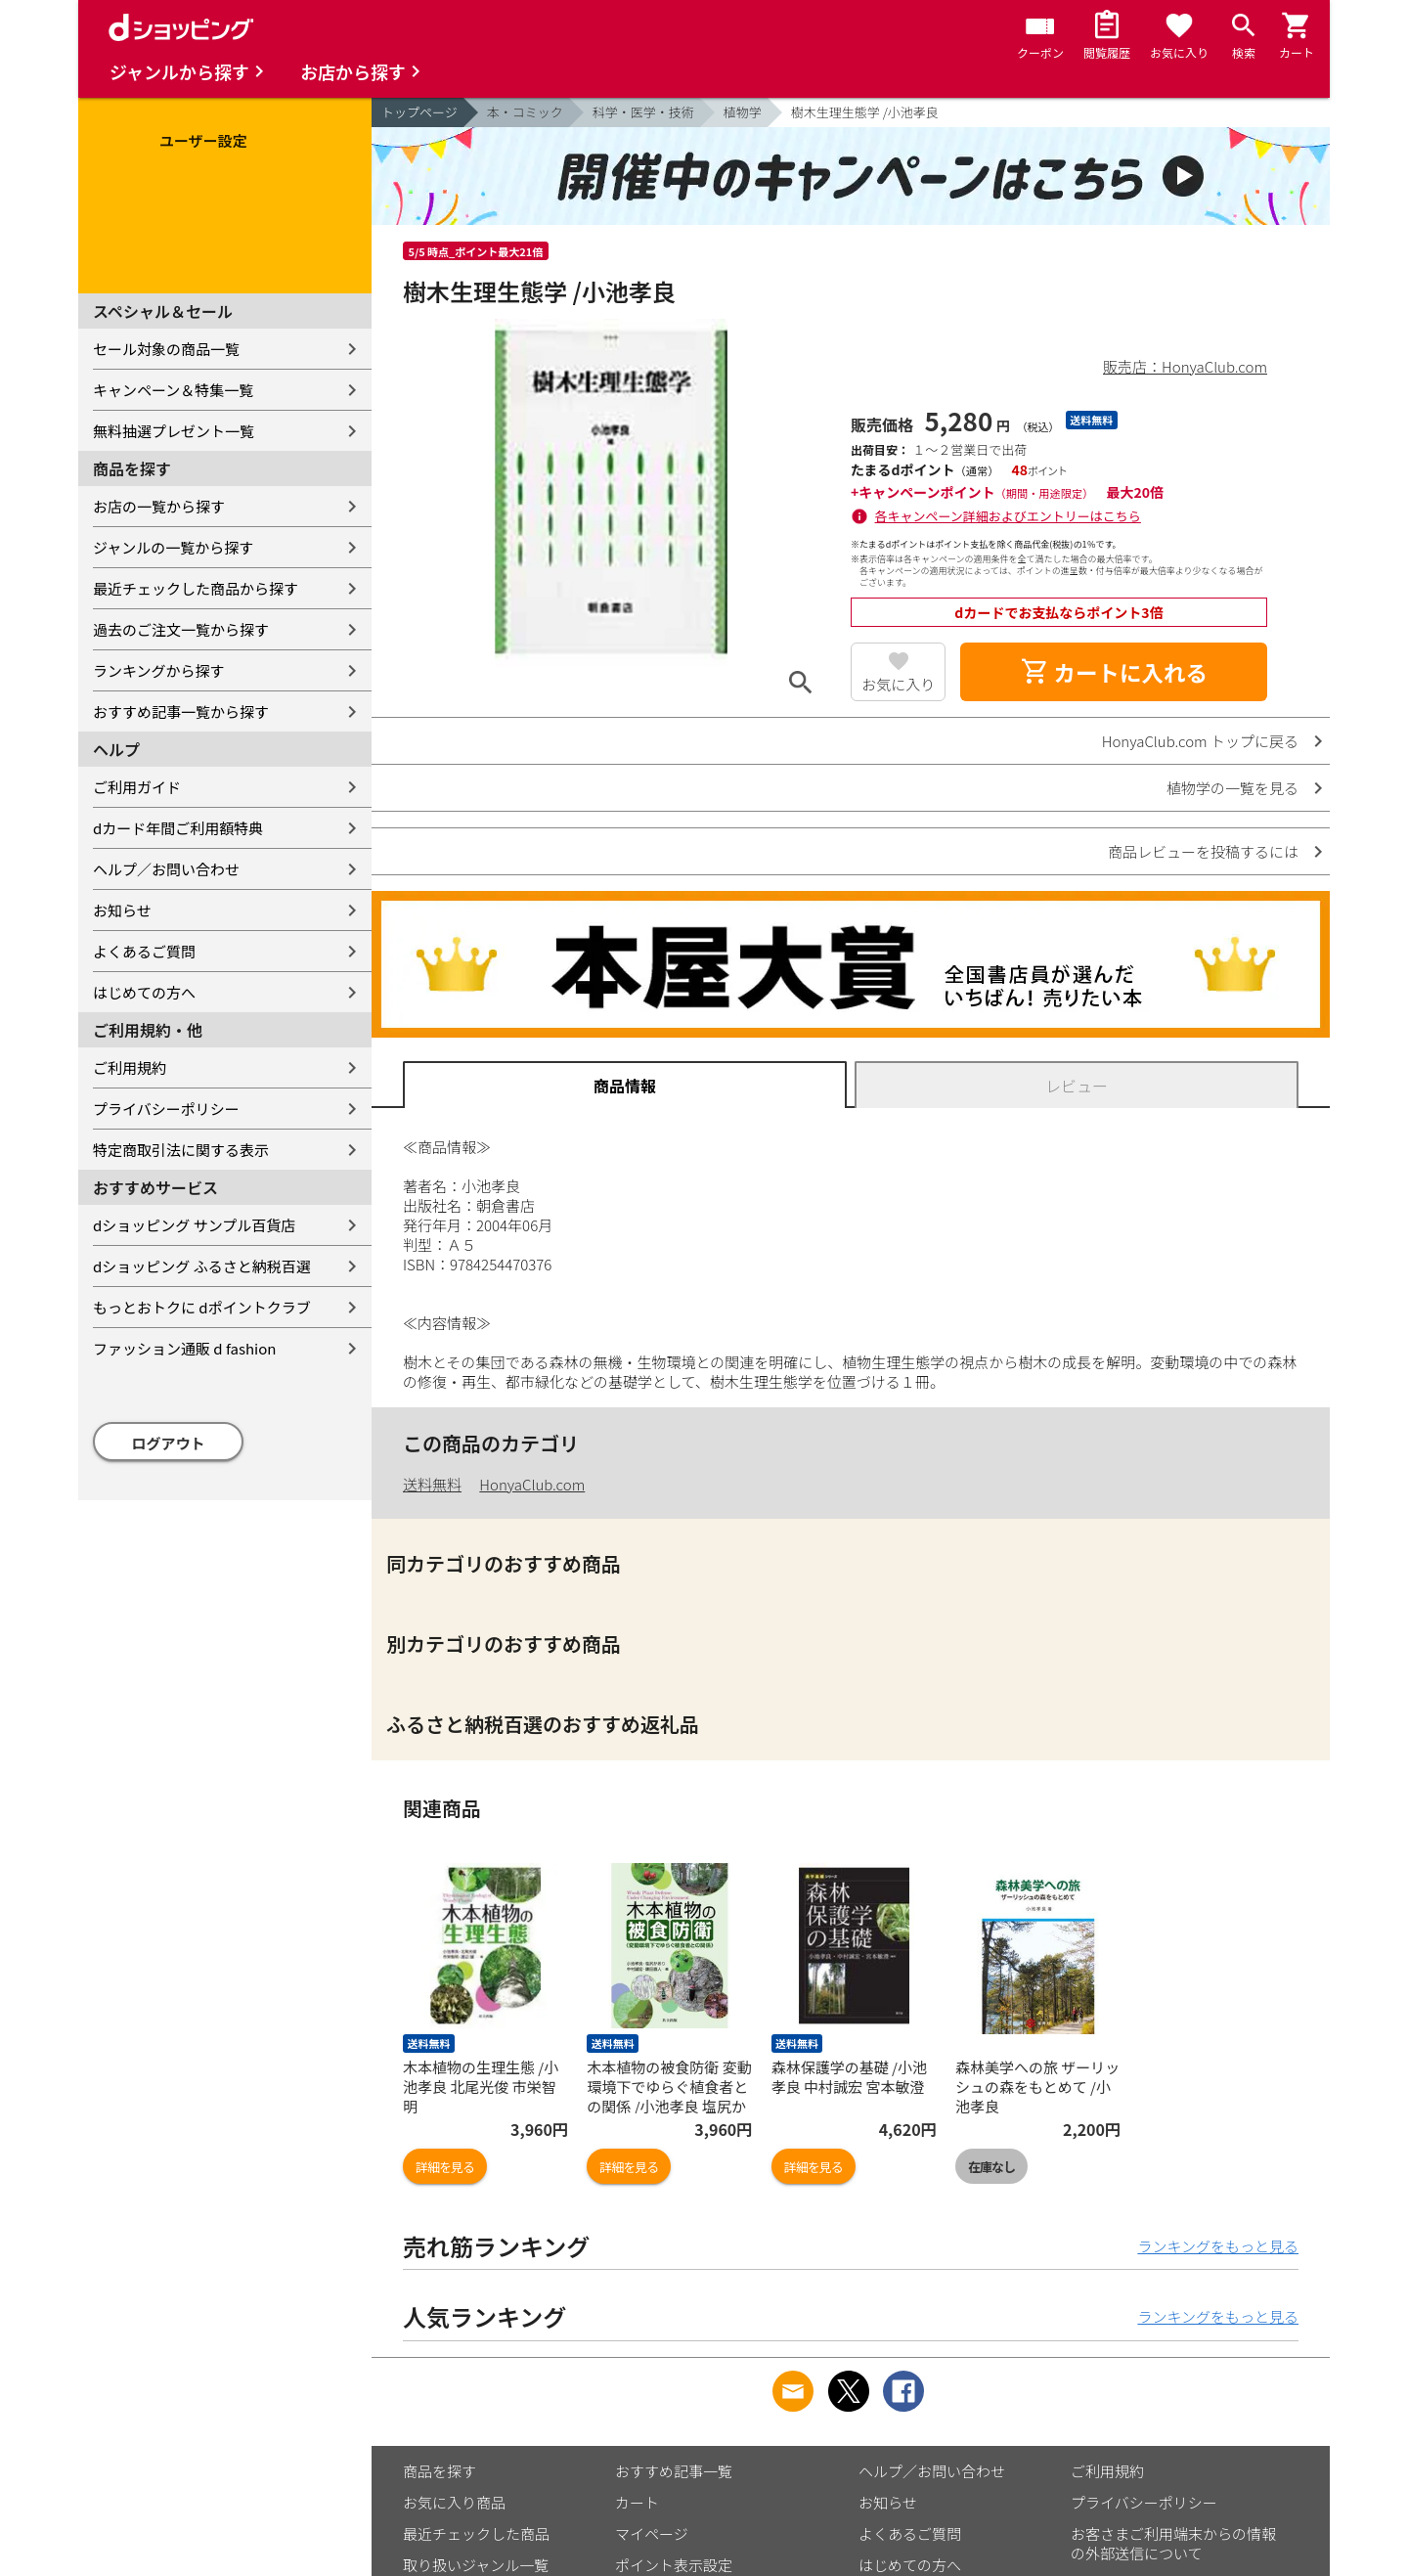 This screenshot has width=1408, height=2576. Describe the element at coordinates (168, 1443) in the screenshot. I see `ログアウト` at that location.